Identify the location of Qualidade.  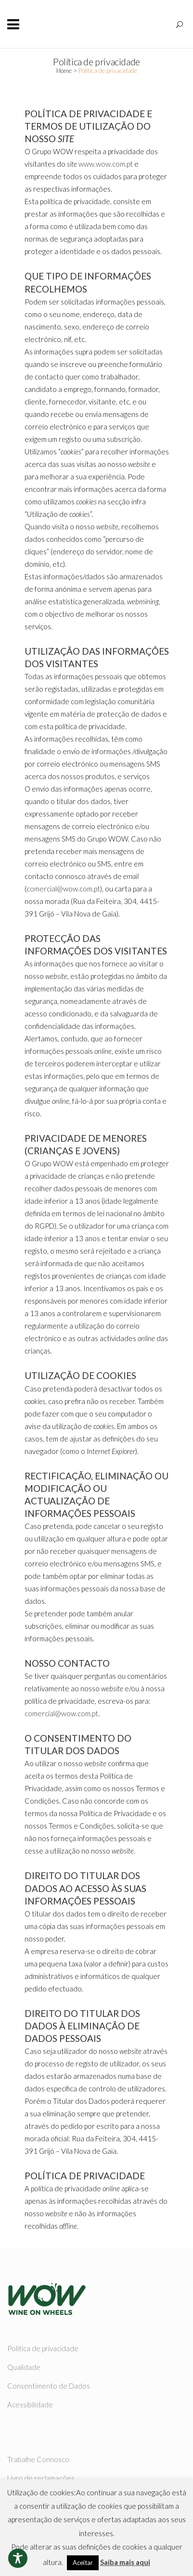
(23, 2367).